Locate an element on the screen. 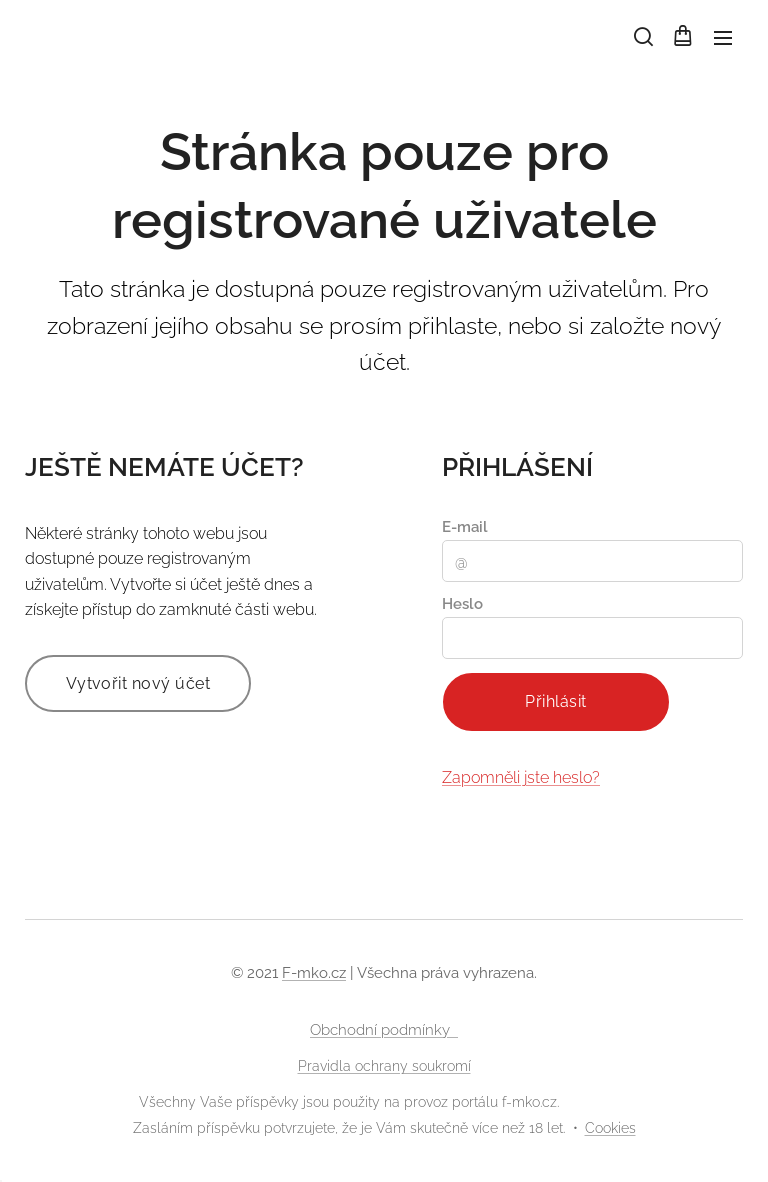 The height and width of the screenshot is (1182, 768). Pravidla ochrany soukromí is located at coordinates (384, 1066).